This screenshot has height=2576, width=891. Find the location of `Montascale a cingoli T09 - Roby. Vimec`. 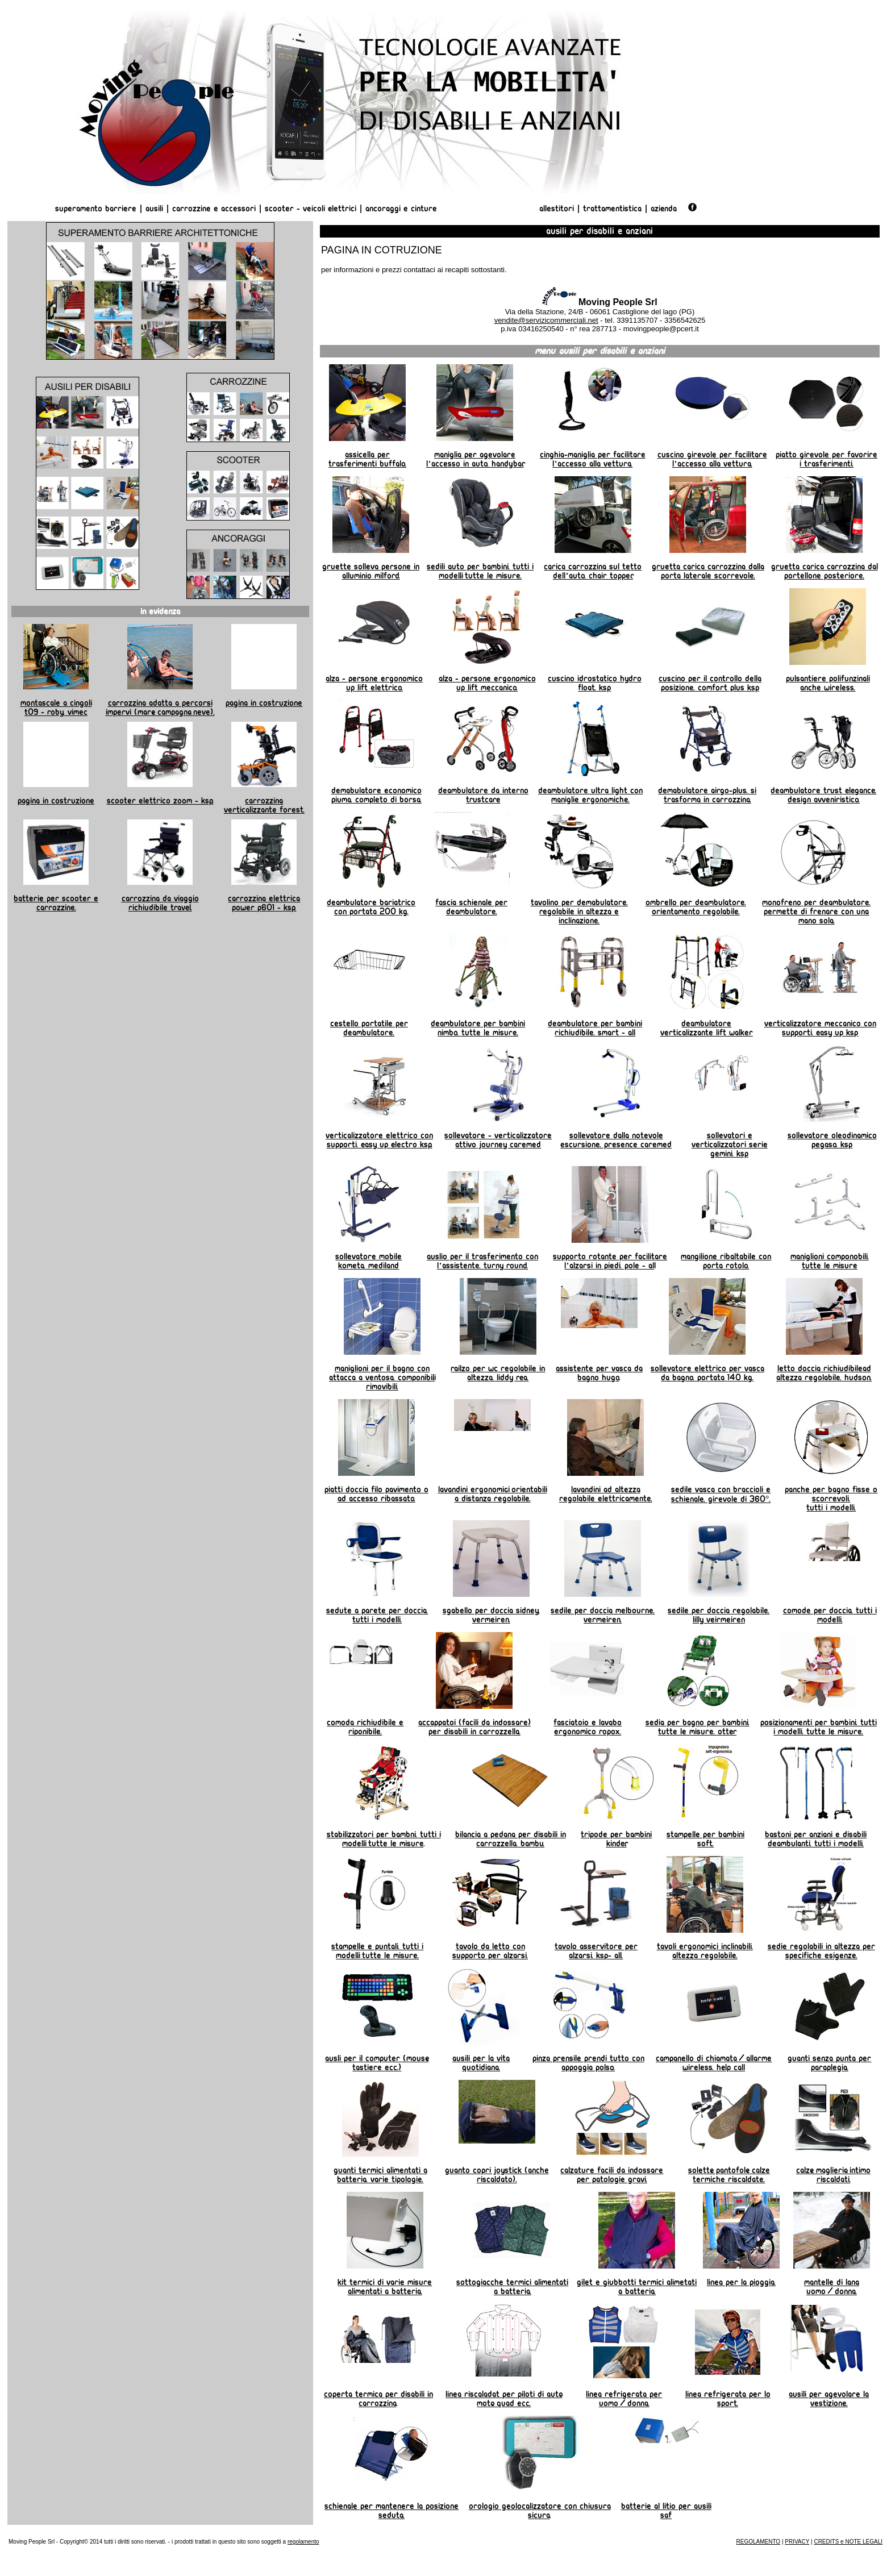

Montascale a cingoli T09 - Roby. Vimec is located at coordinates (56, 707).